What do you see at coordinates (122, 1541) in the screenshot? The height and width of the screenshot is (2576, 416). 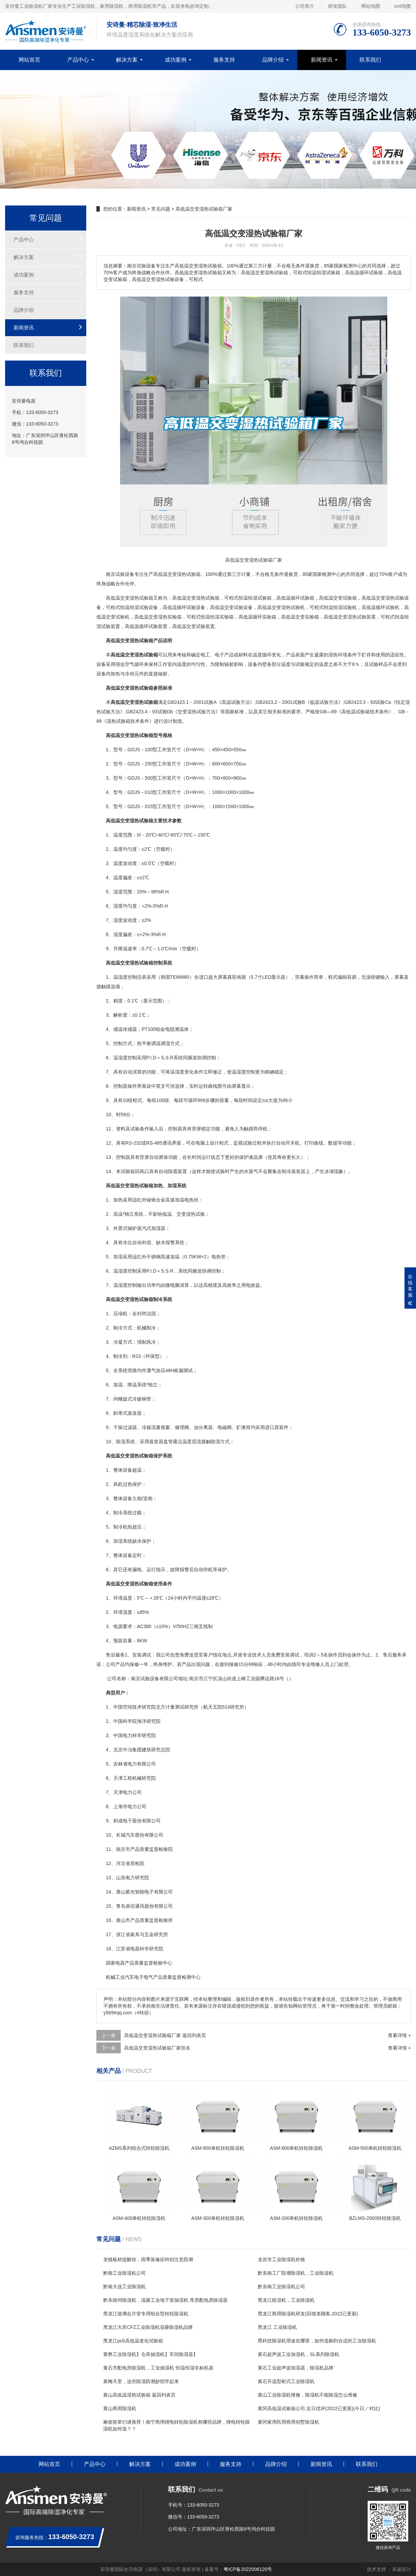 I see `加湿系统` at bounding box center [122, 1541].